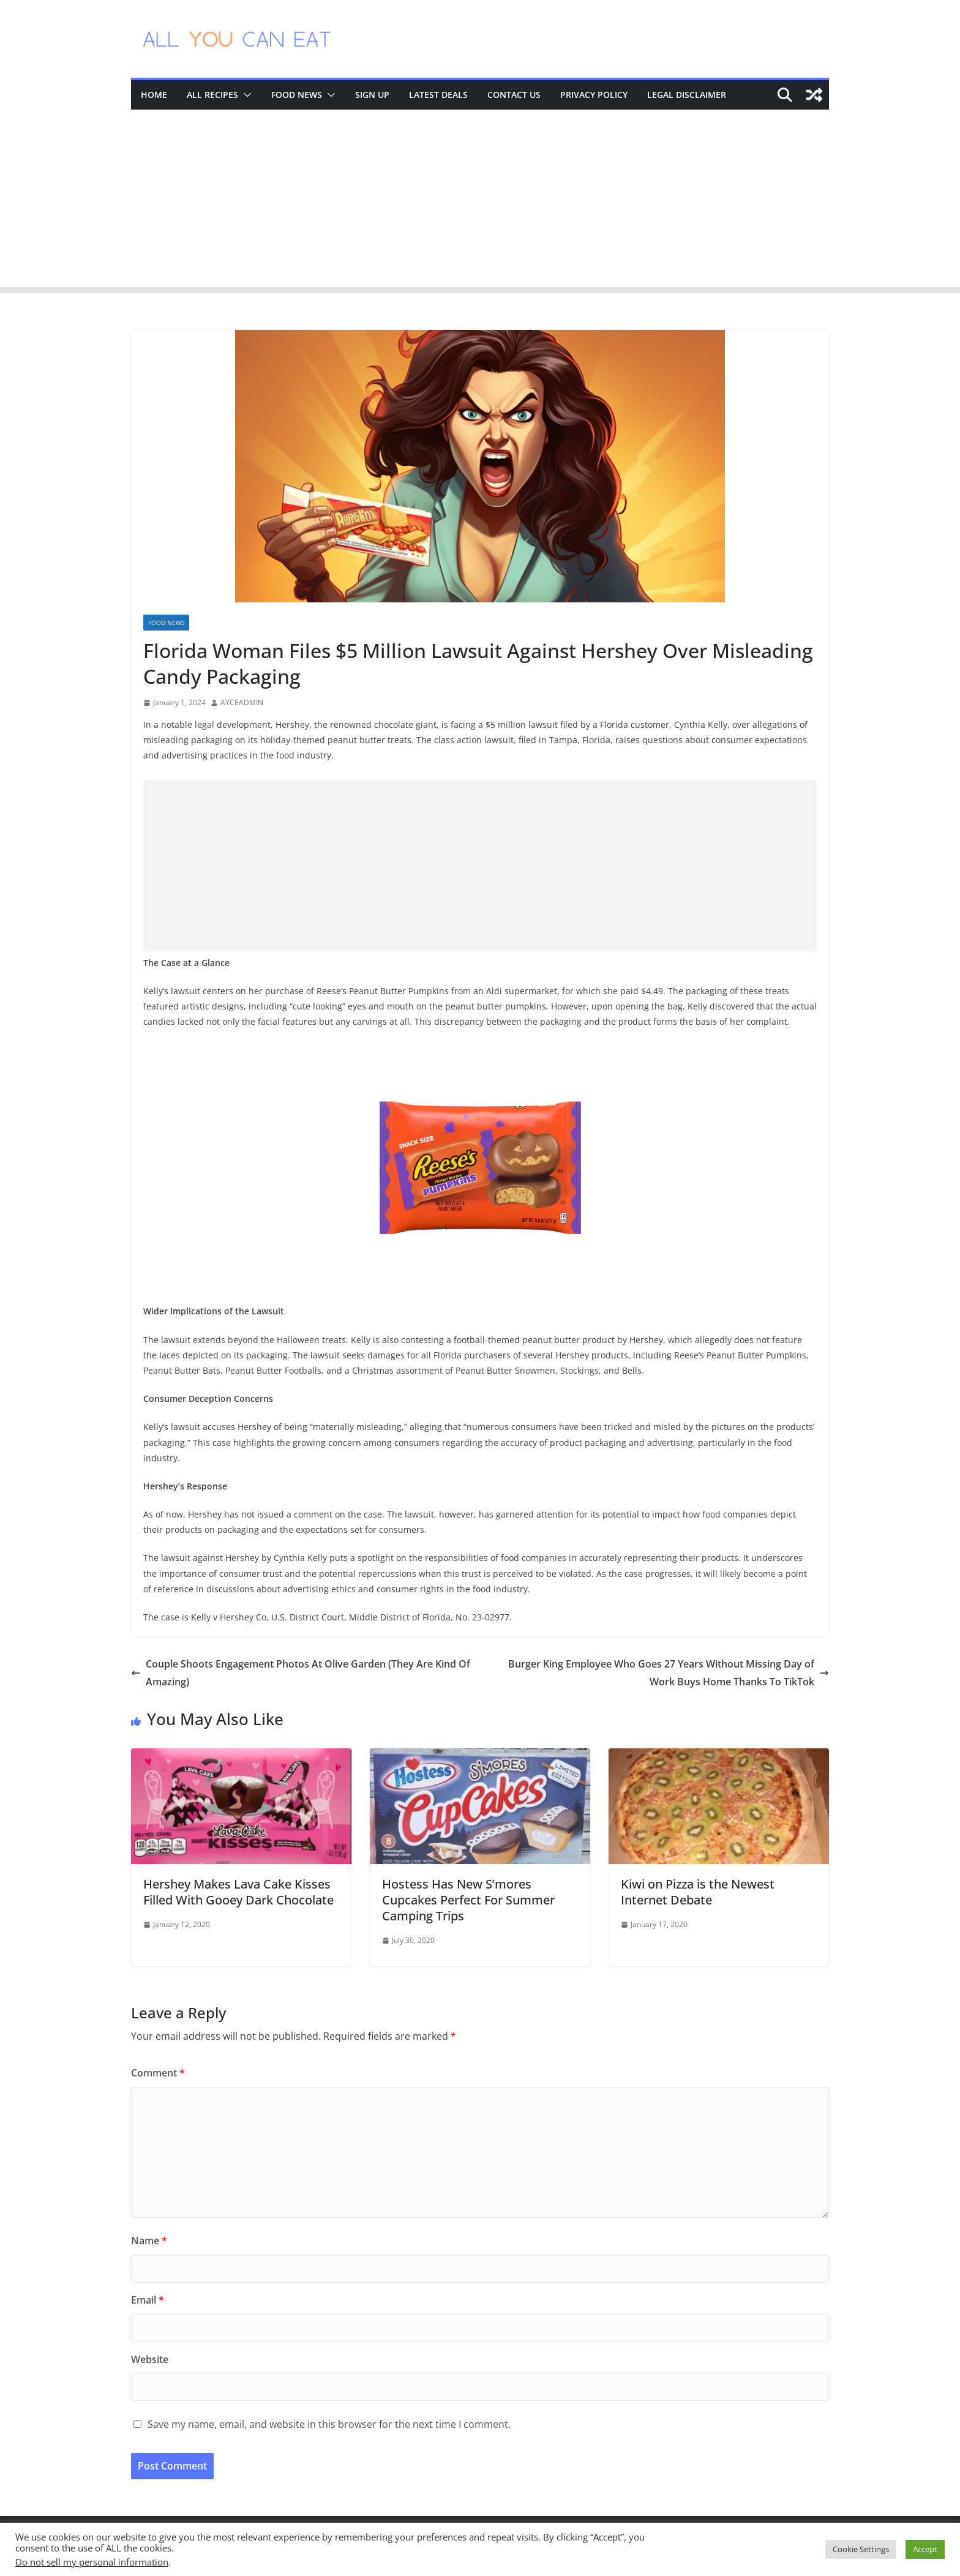 The height and width of the screenshot is (2576, 960). What do you see at coordinates (468, 1900) in the screenshot?
I see `Hostess Has New S’mores Cupcakes Perfect For Summer Camping Trips` at bounding box center [468, 1900].